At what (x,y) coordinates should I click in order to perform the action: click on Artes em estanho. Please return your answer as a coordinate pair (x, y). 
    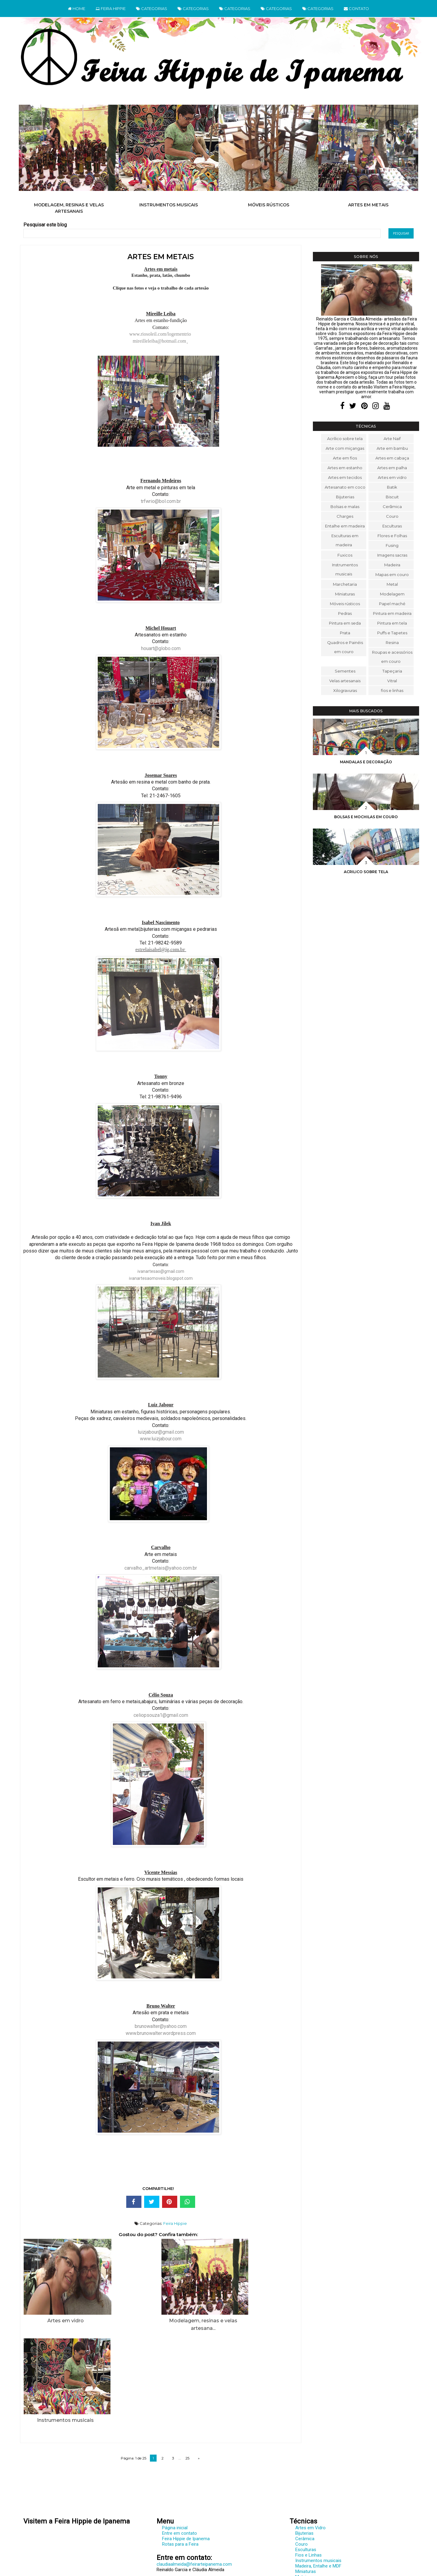
    Looking at the image, I should click on (344, 467).